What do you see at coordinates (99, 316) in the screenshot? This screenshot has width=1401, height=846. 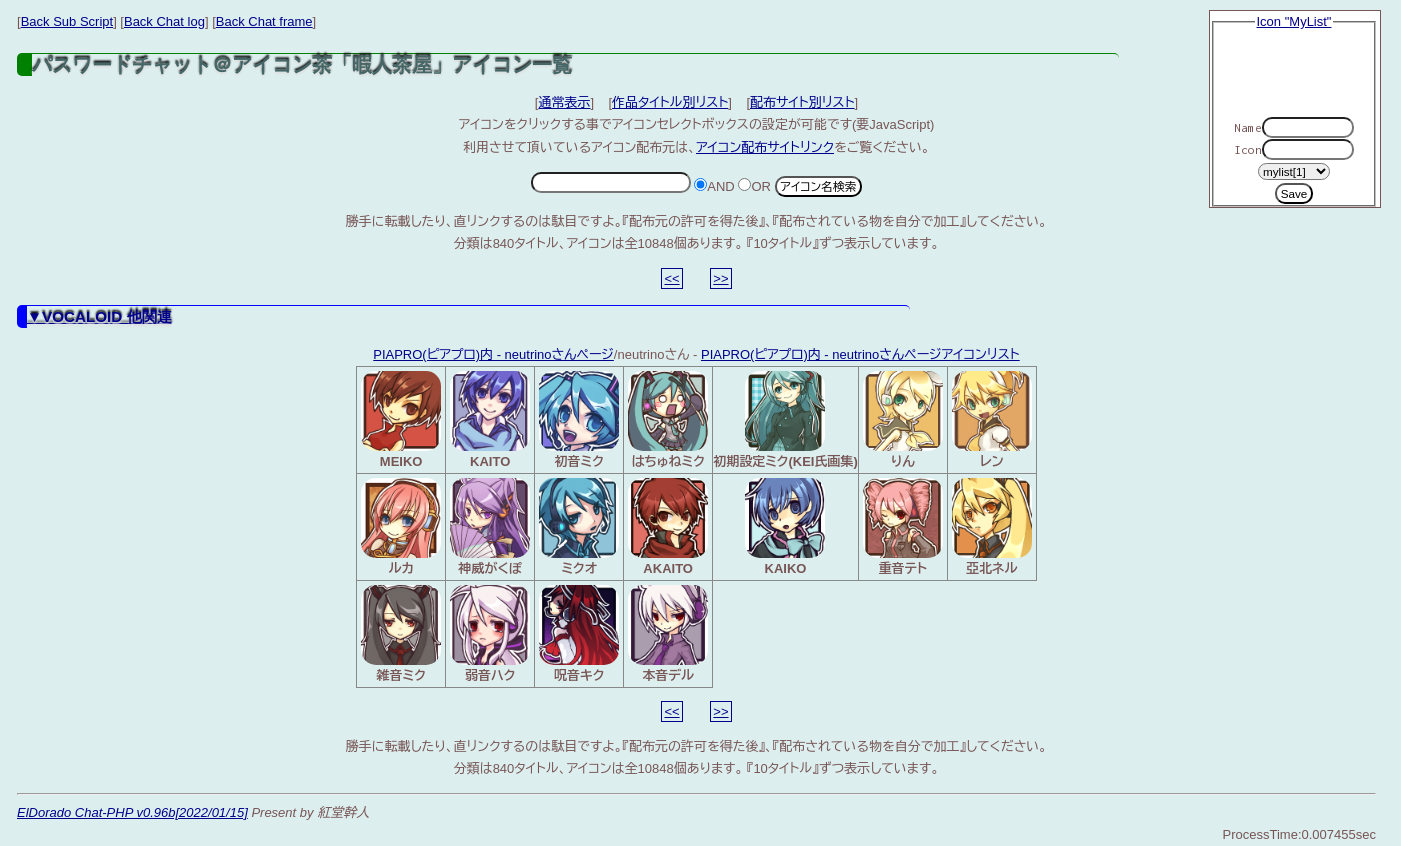 I see `▼VOCALOID 他関連` at bounding box center [99, 316].